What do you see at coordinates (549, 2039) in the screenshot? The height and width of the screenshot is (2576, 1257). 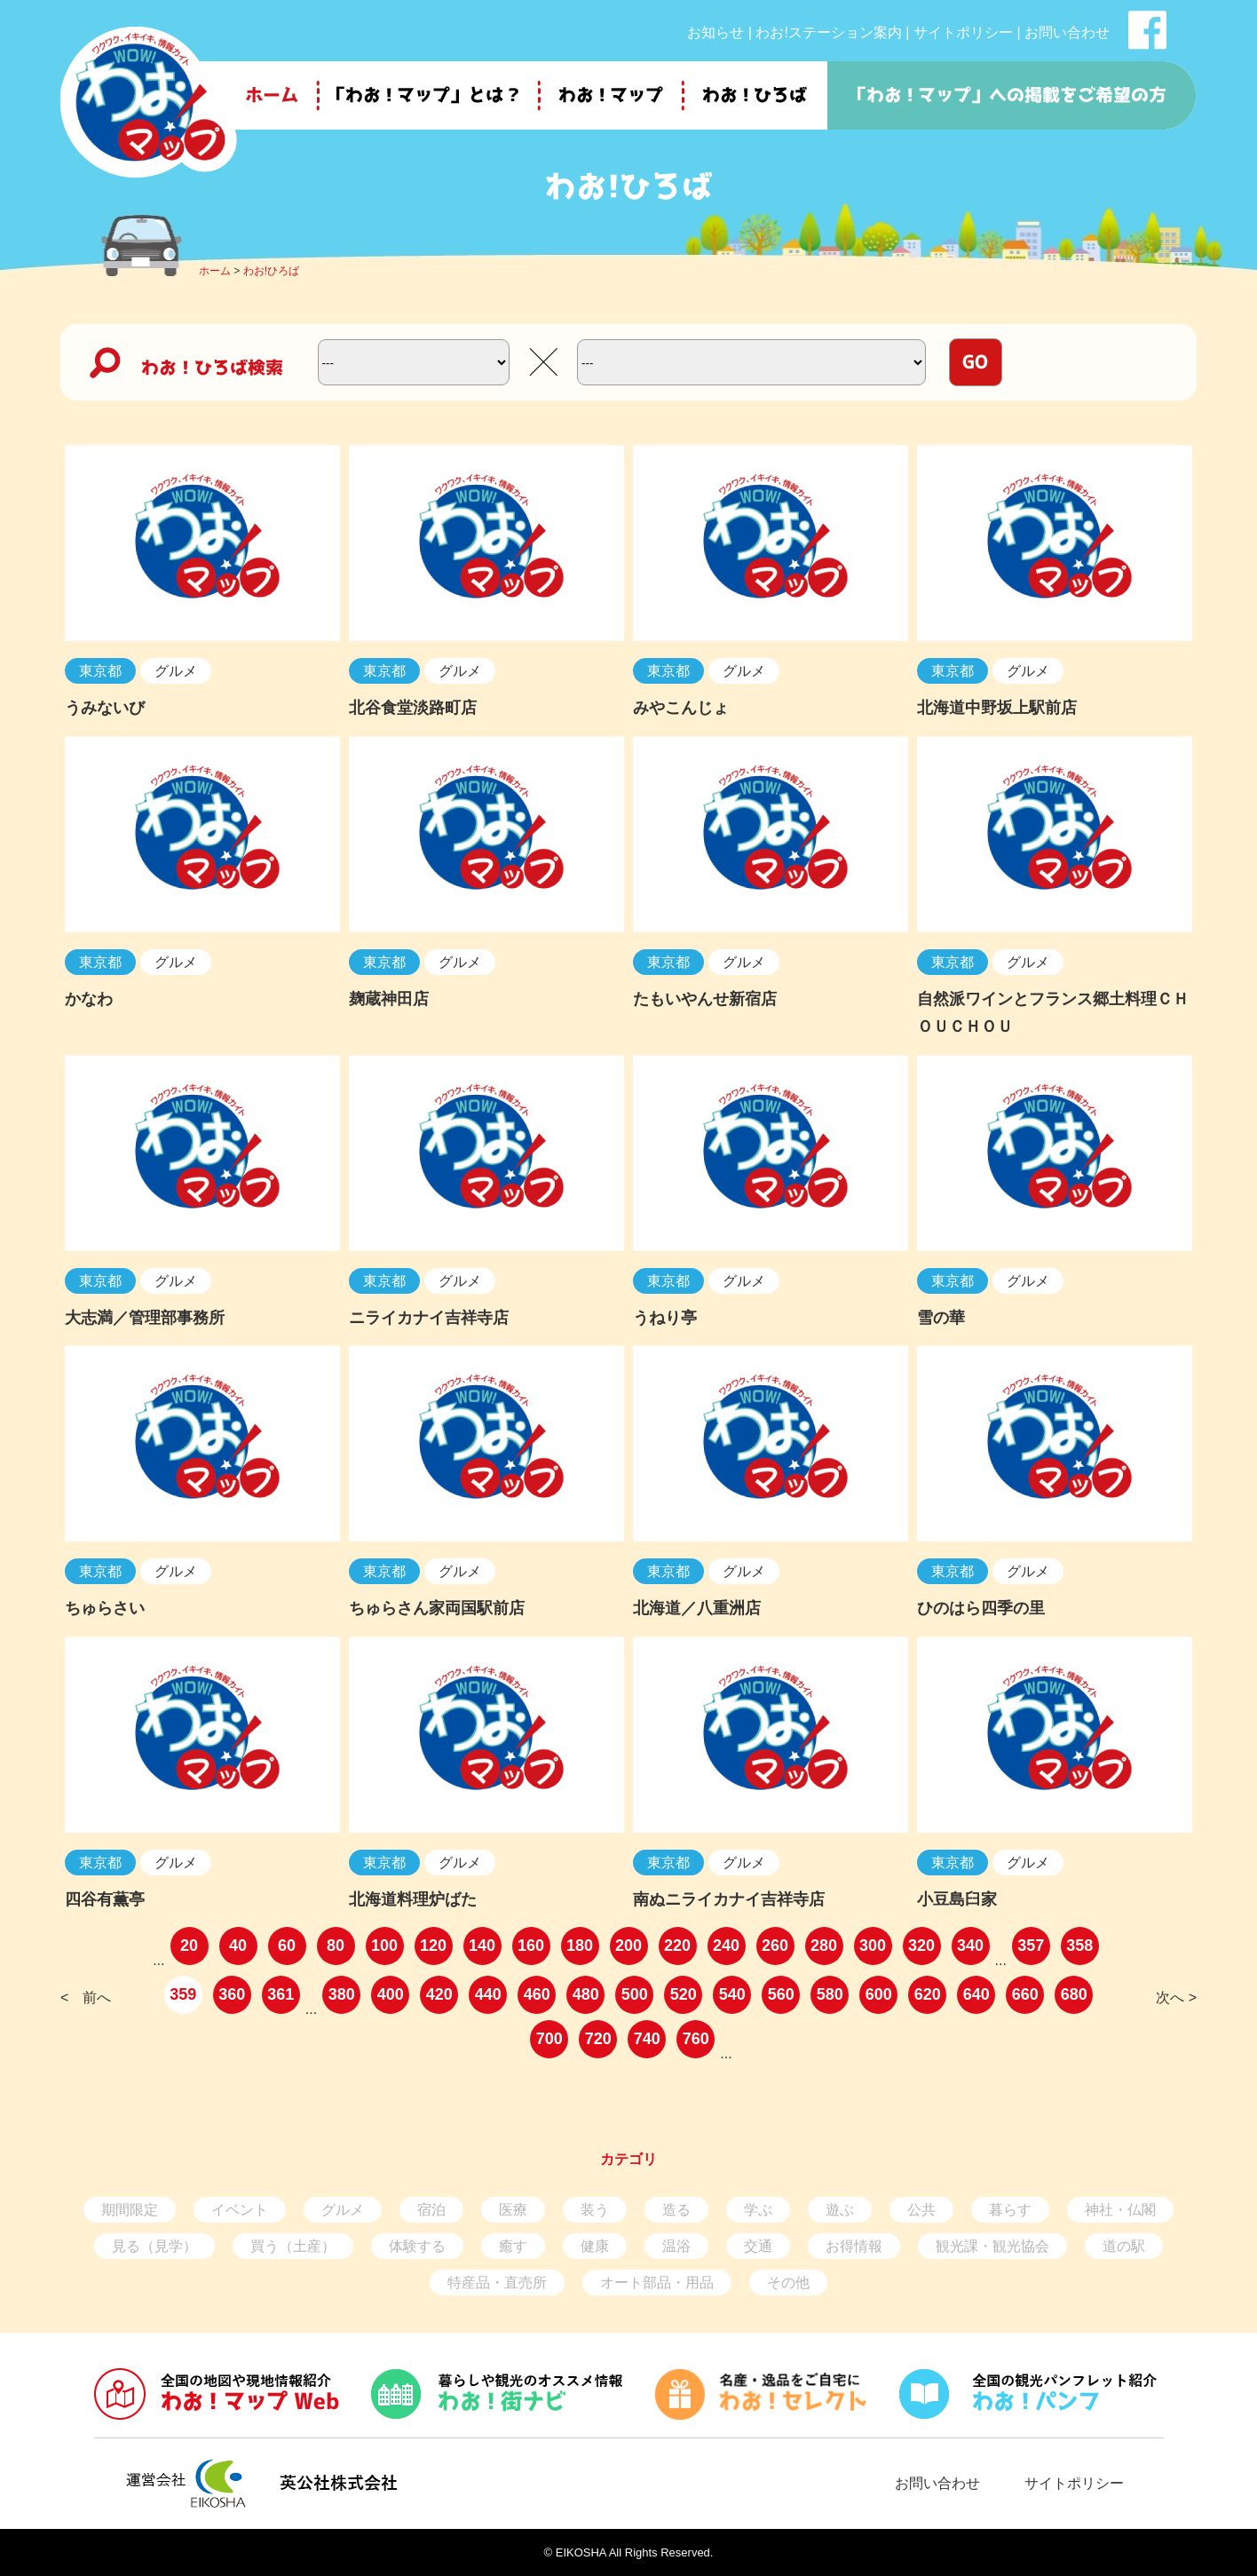 I see `700` at bounding box center [549, 2039].